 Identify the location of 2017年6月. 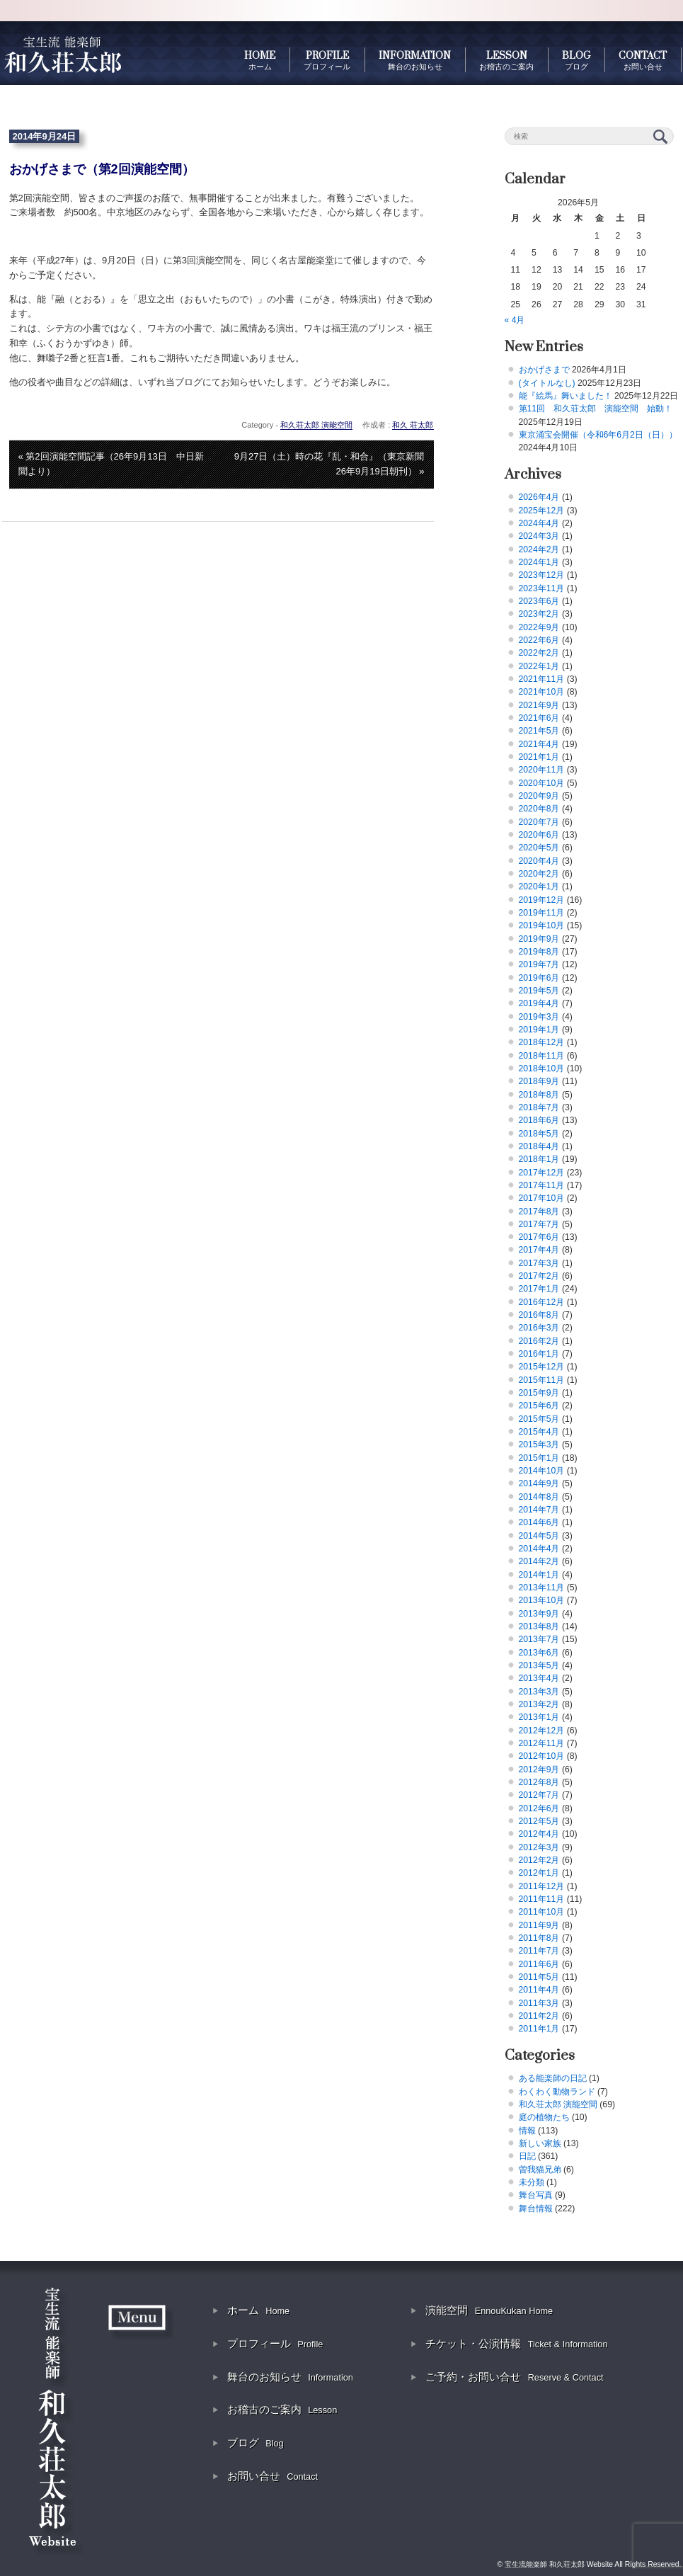
(539, 1237).